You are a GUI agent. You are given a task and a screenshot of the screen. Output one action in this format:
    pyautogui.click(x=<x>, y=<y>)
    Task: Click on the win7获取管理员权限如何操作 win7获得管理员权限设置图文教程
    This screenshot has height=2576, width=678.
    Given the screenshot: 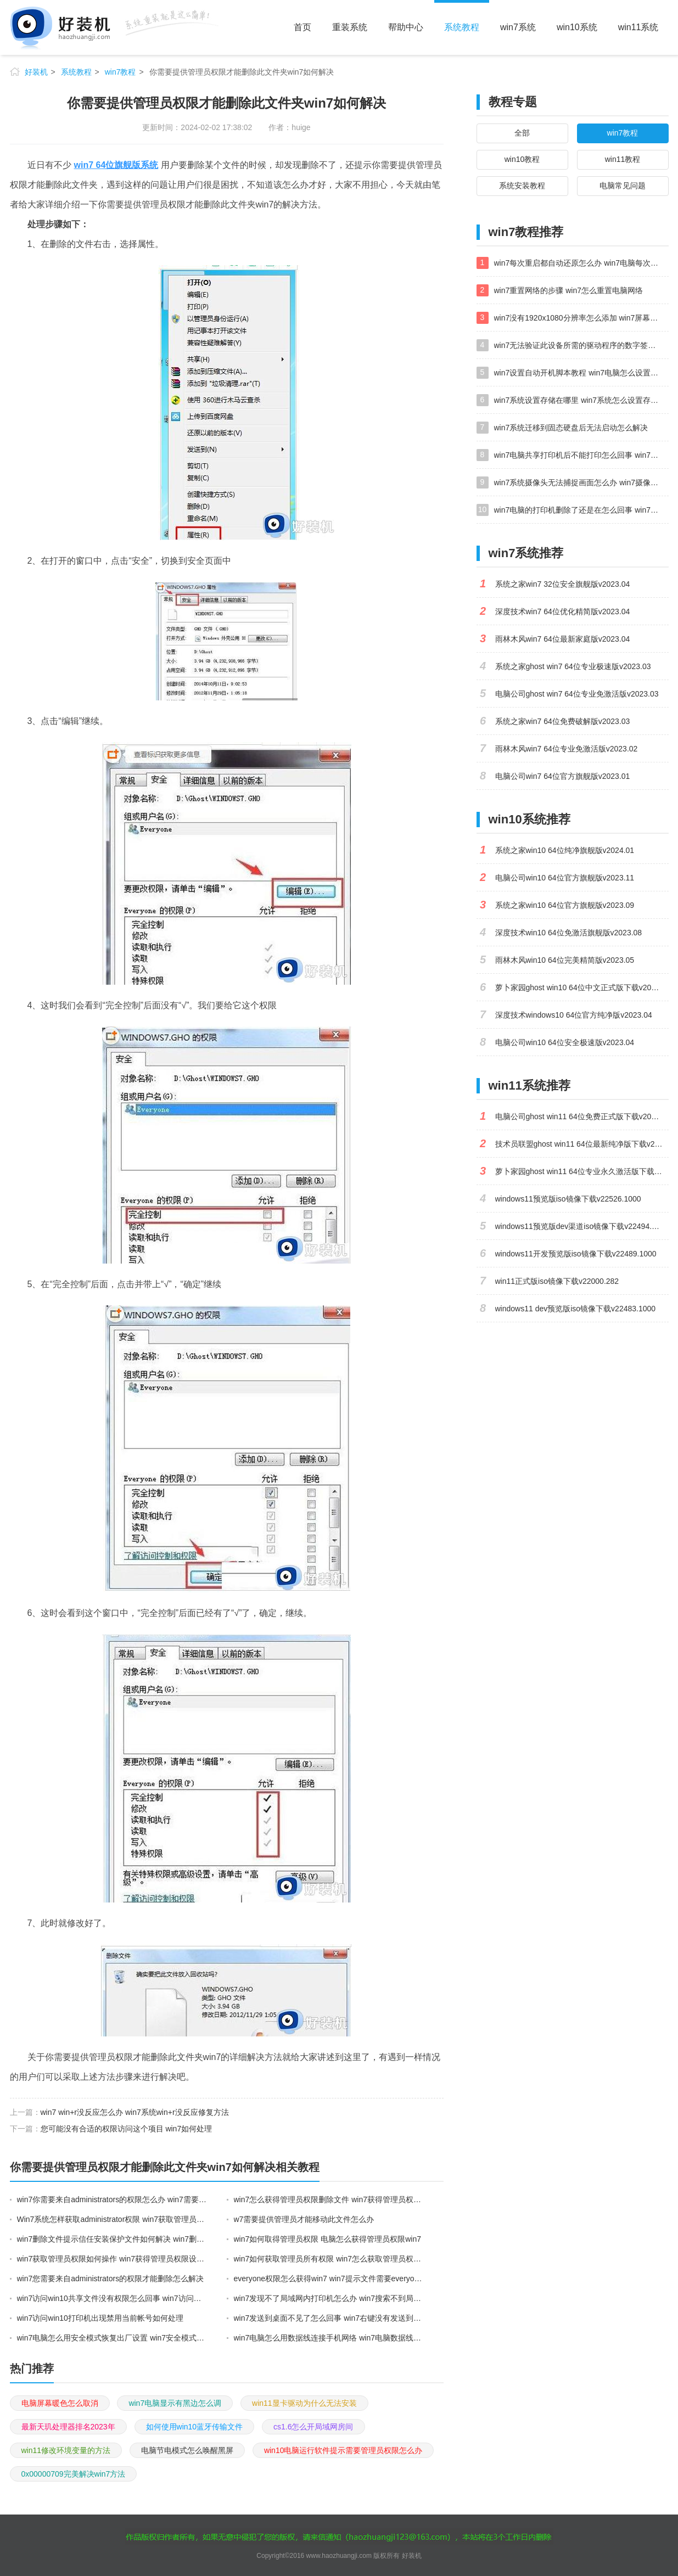 What is the action you would take?
    pyautogui.click(x=112, y=2258)
    